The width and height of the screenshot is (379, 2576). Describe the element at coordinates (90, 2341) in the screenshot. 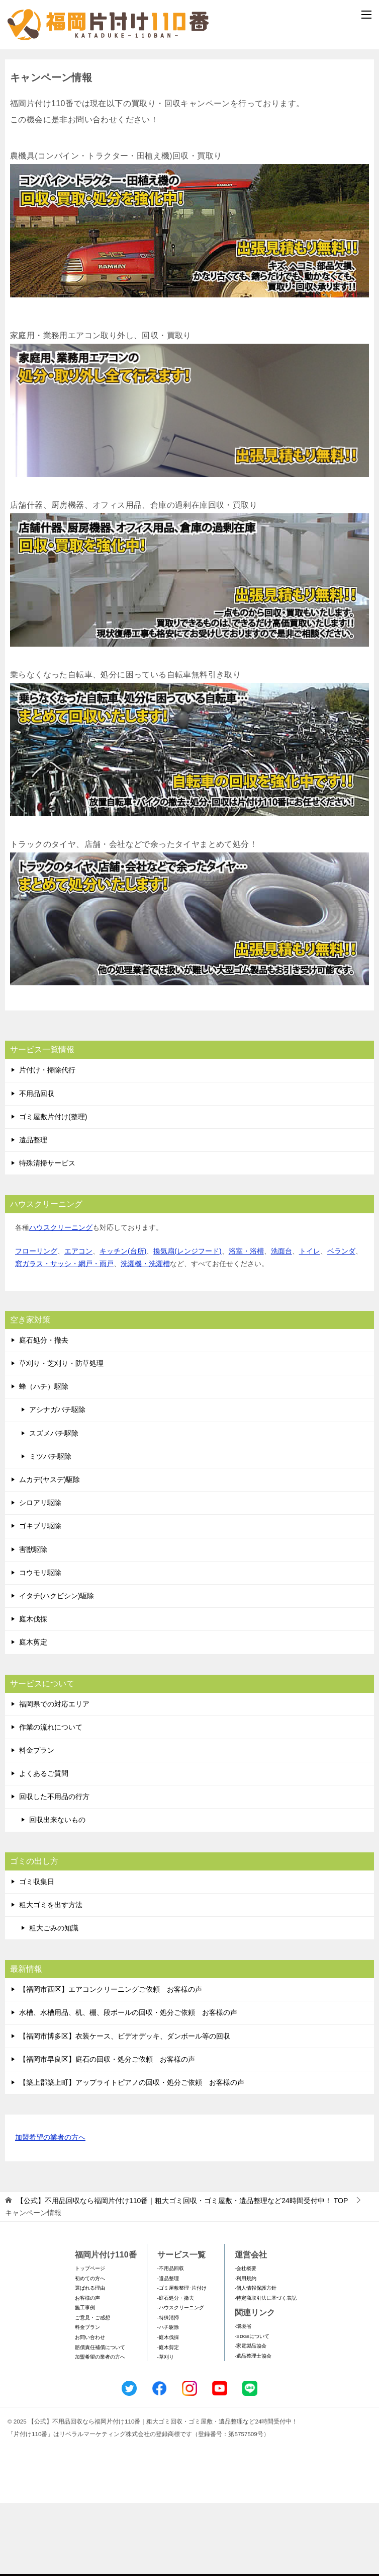

I see `トップページ` at that location.